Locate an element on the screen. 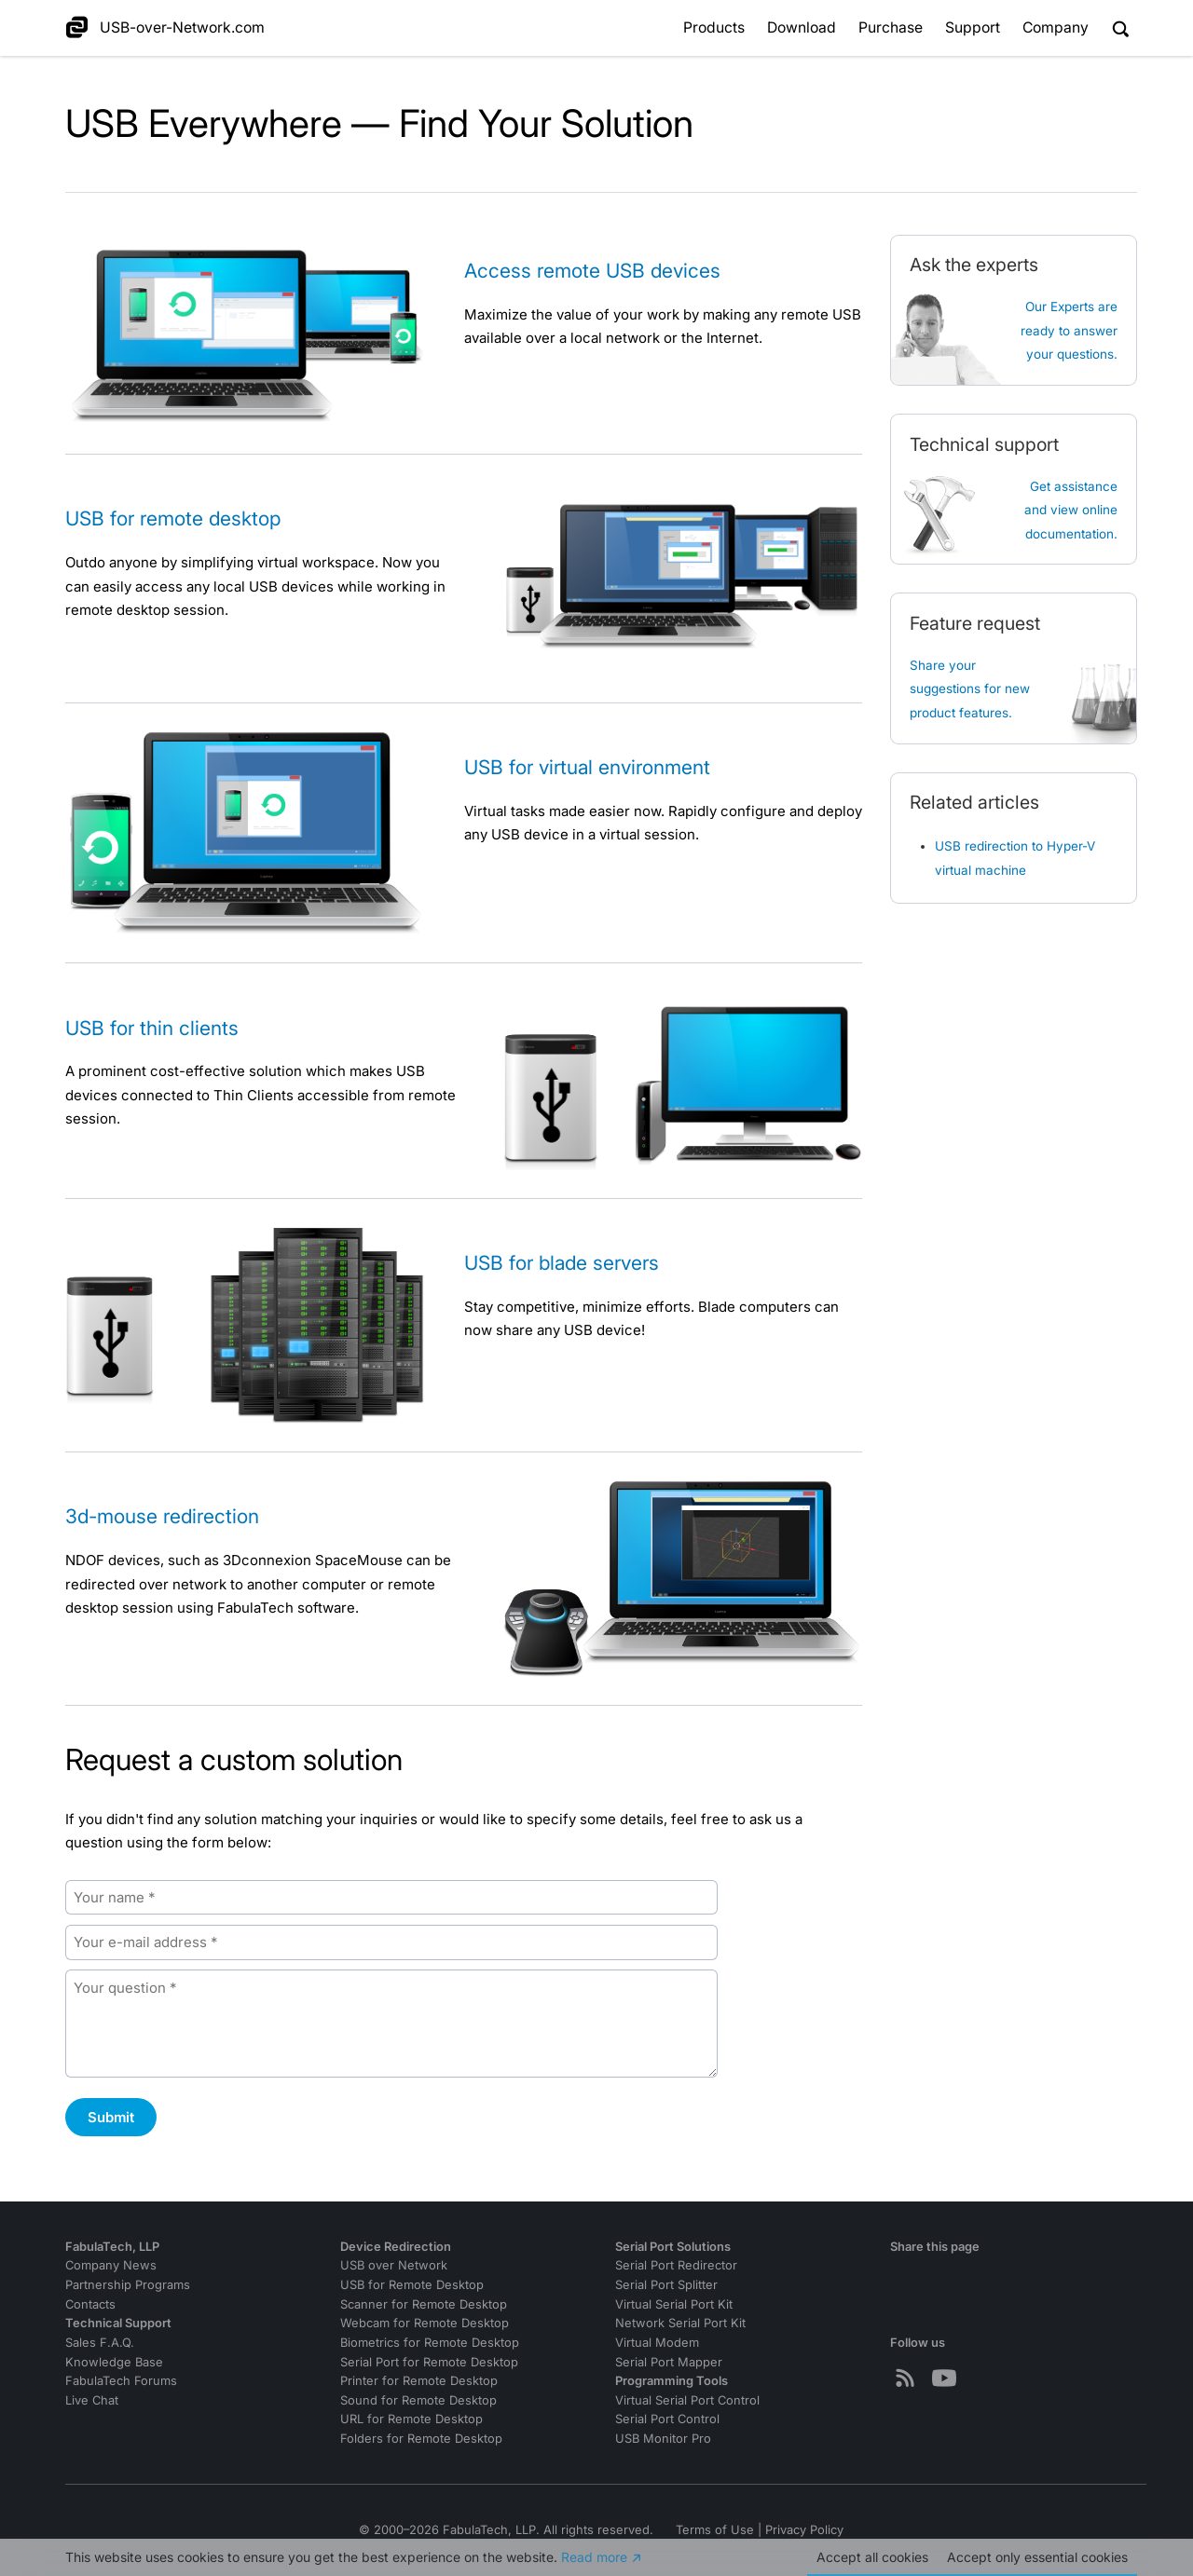 This screenshot has width=1193, height=2576. Knowledge Base is located at coordinates (114, 2362).